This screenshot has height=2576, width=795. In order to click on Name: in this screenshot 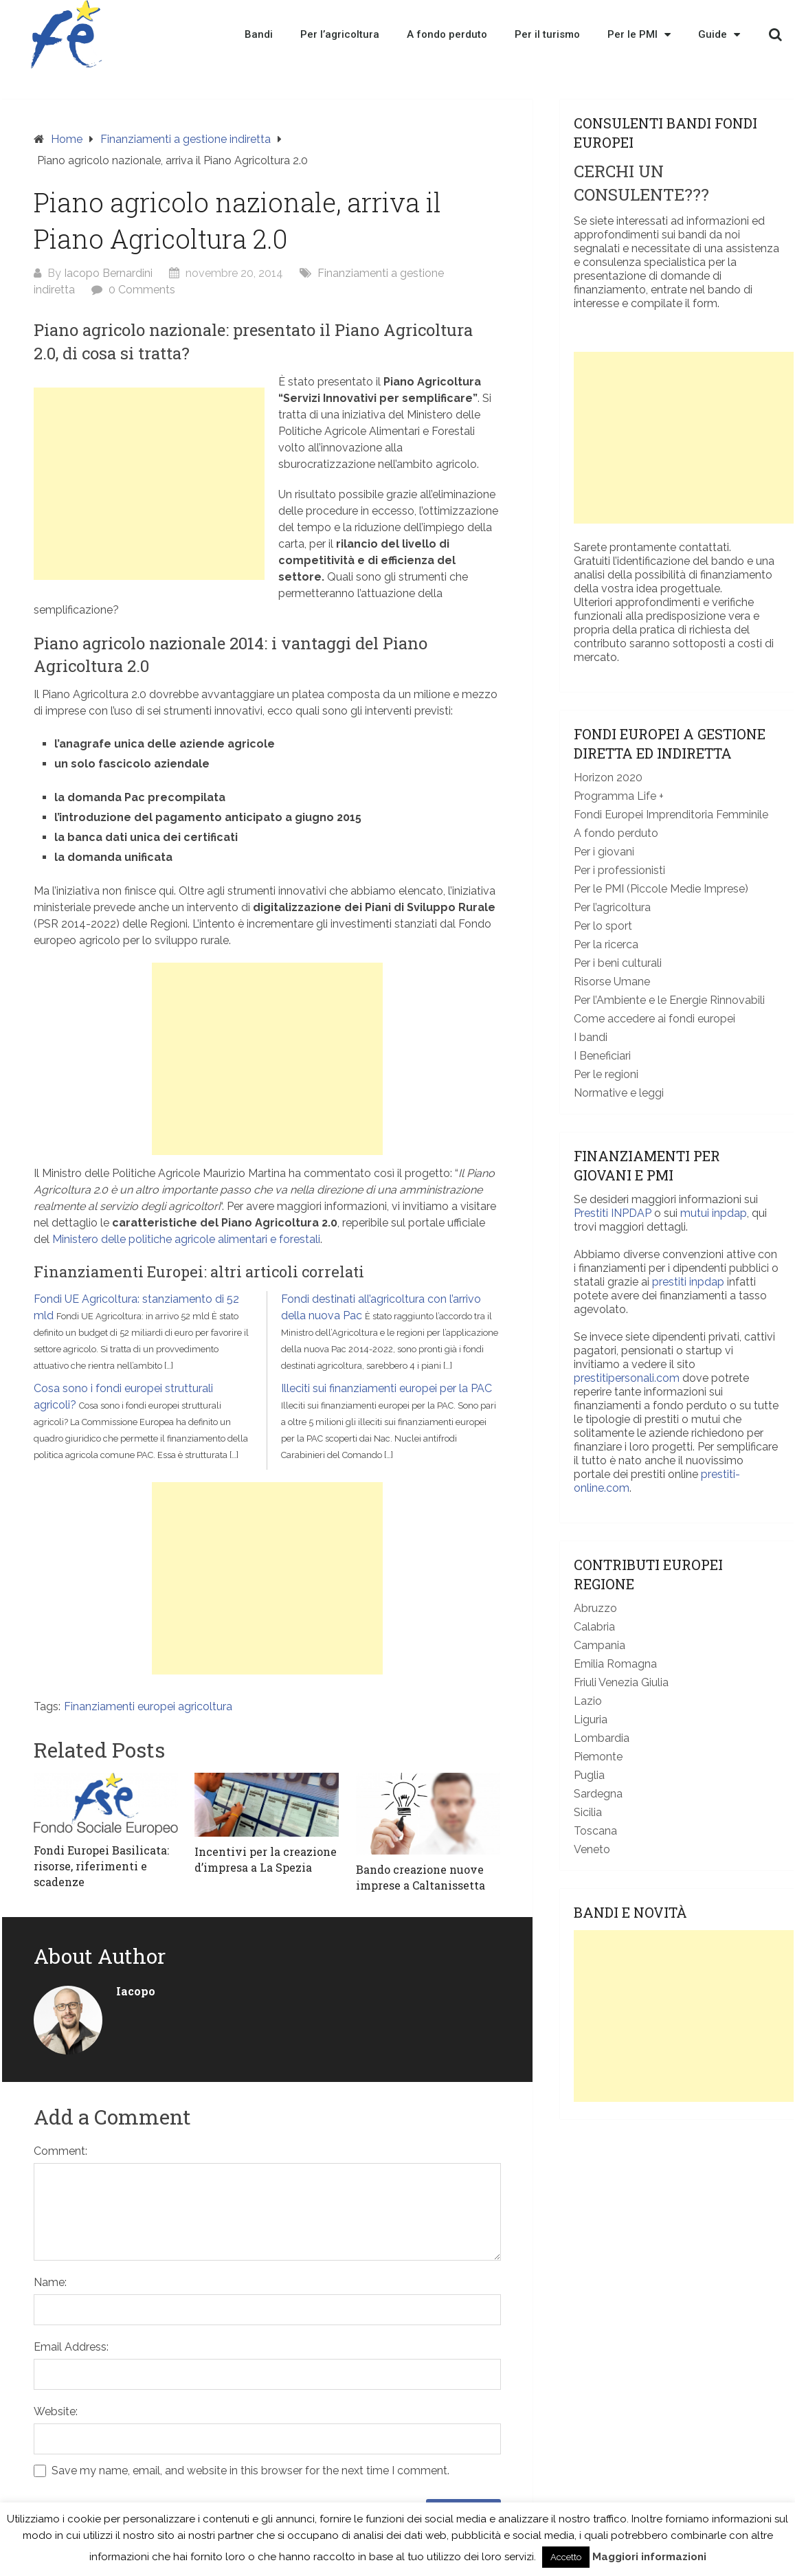, I will do `click(50, 2282)`.